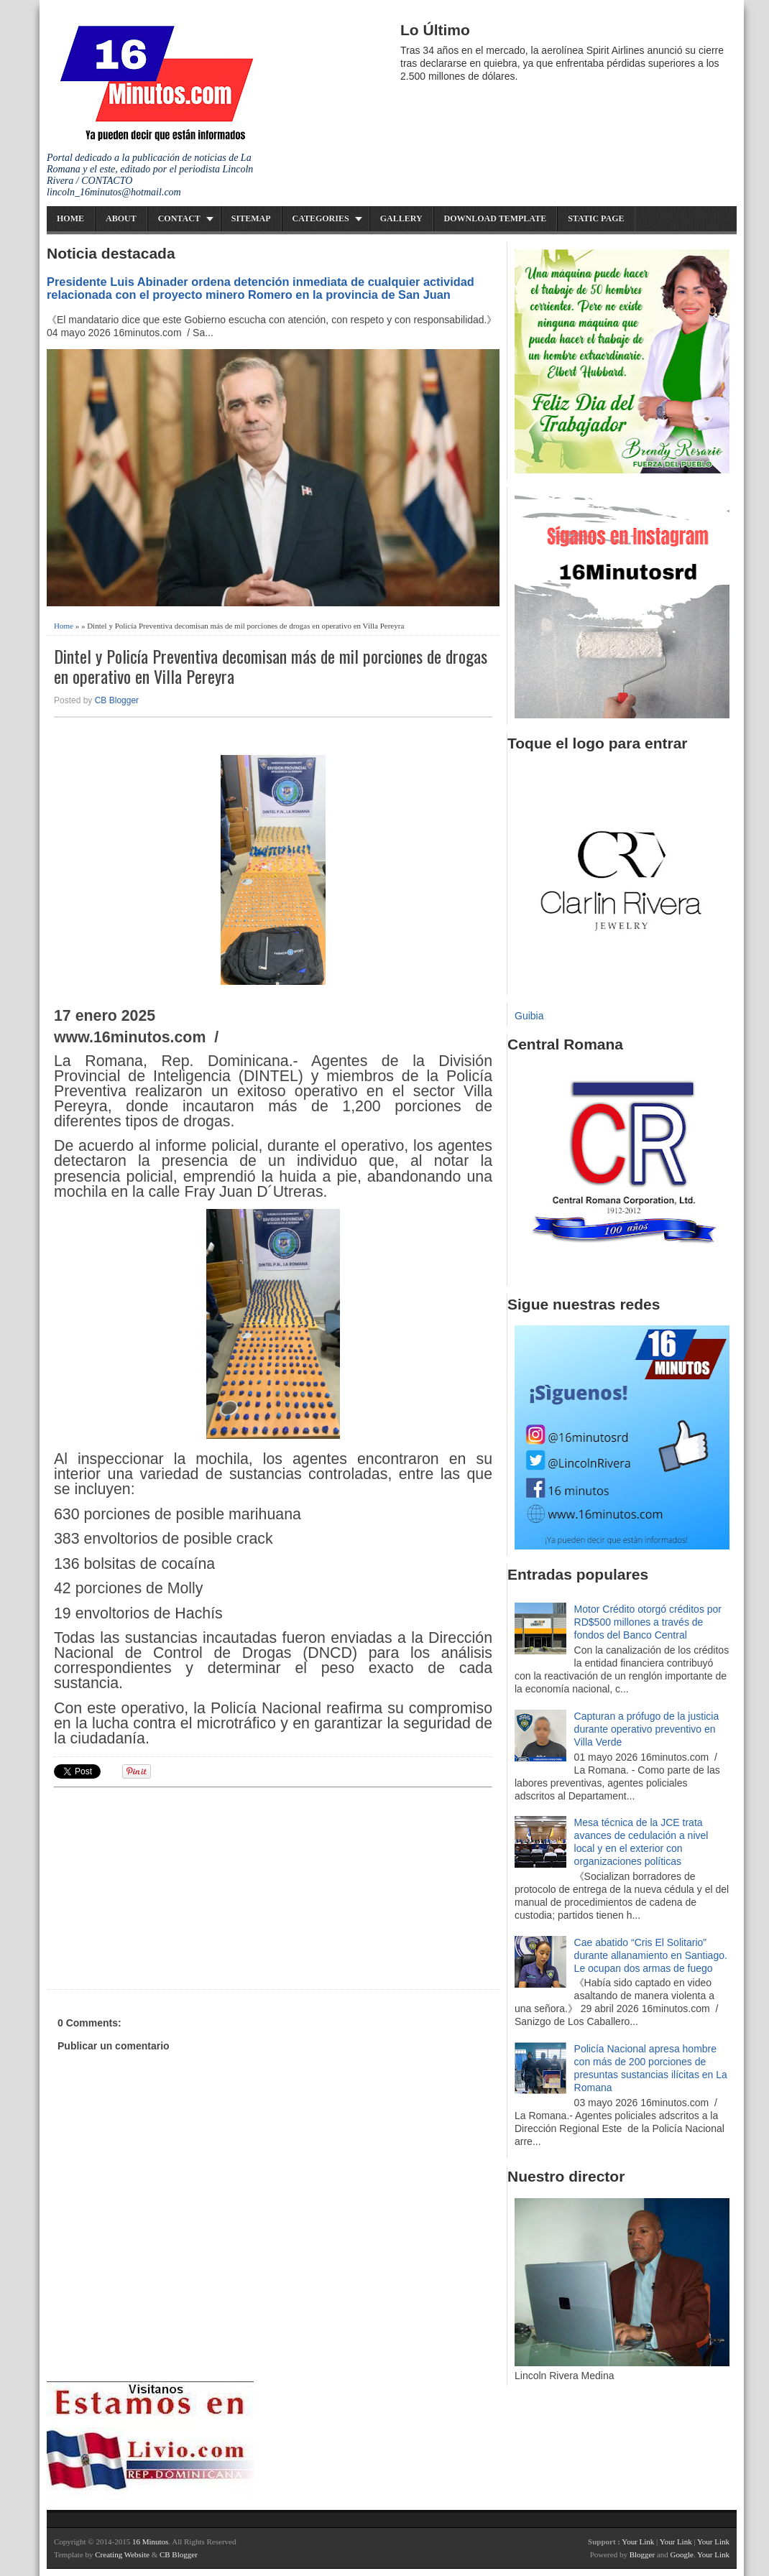 This screenshot has height=2576, width=769. I want to click on Capturan a prófugo de la justicia durante operativo preventivo en Villa Verde, so click(646, 1729).